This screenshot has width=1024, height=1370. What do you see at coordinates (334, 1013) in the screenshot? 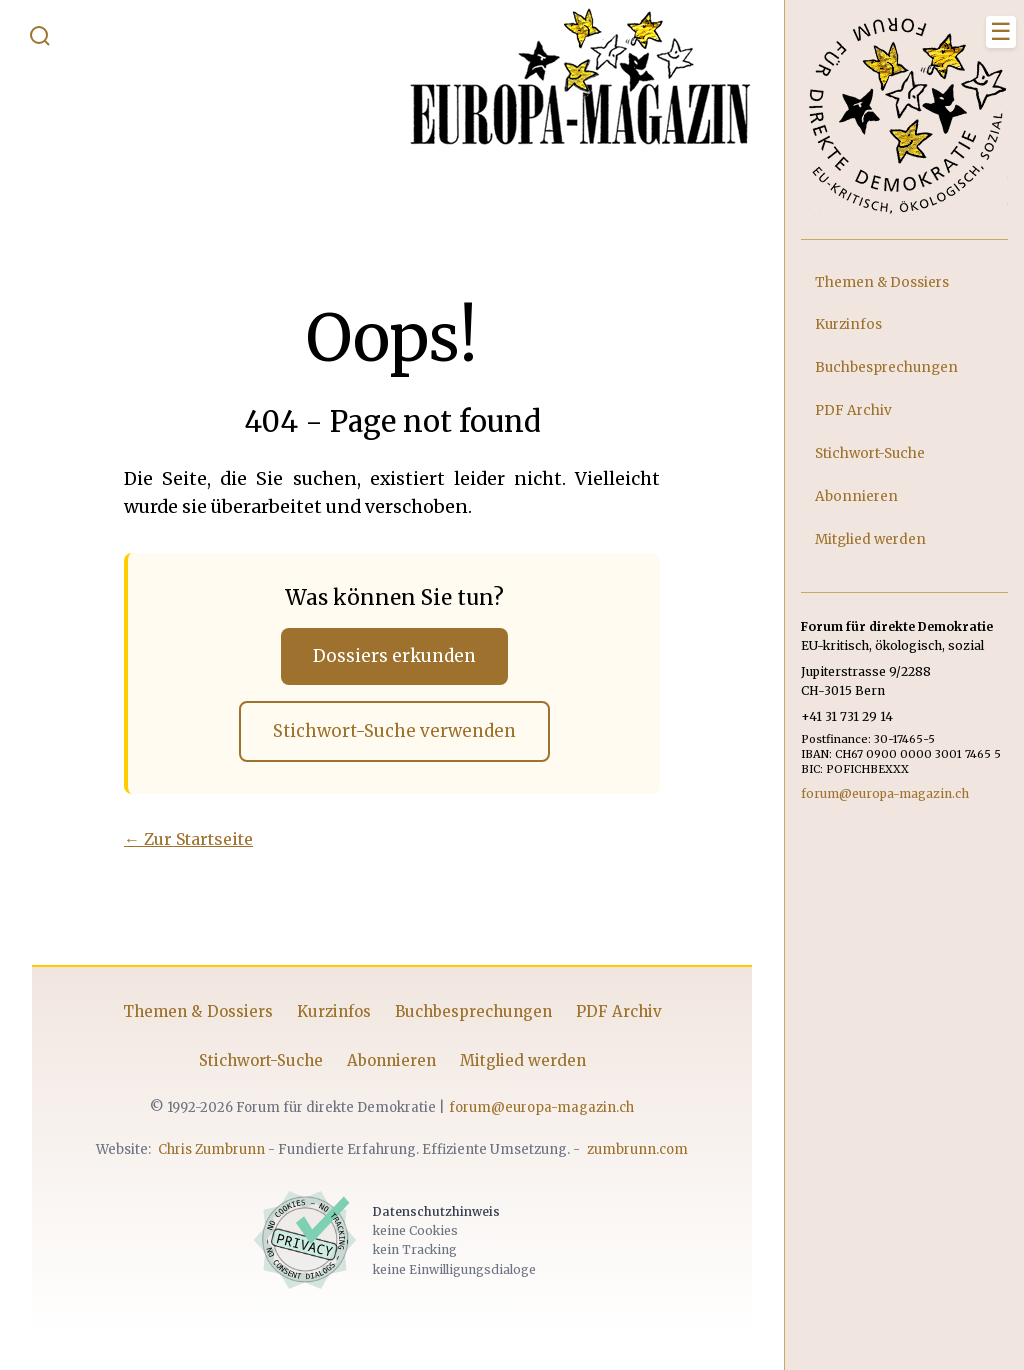
I see `Kurzinfos` at bounding box center [334, 1013].